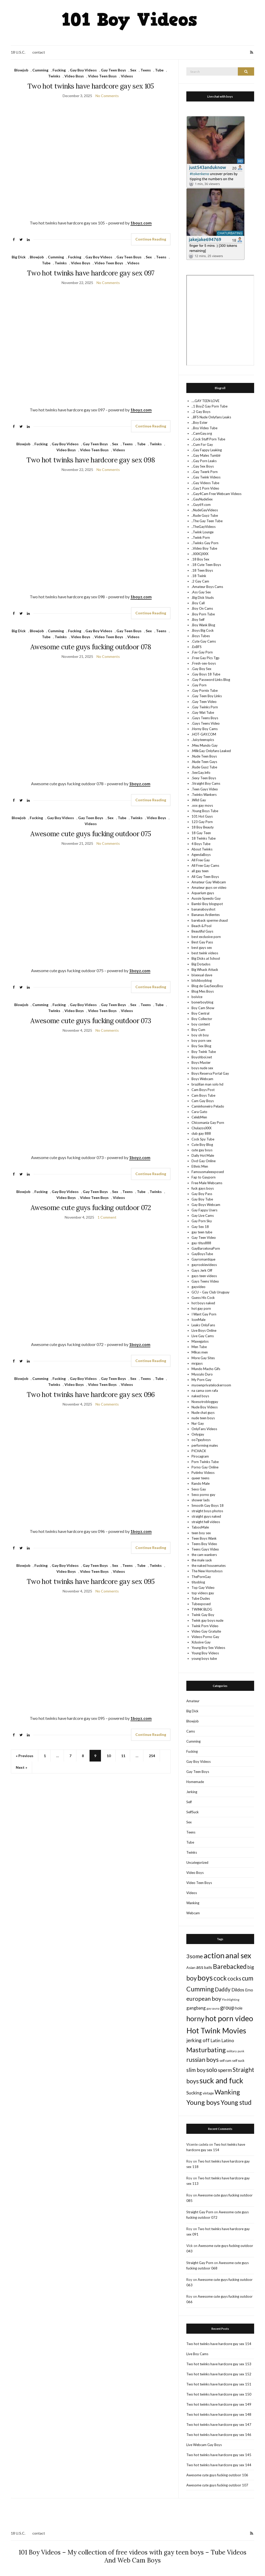  Describe the element at coordinates (201, 636) in the screenshot. I see `.Boys Tubes` at that location.